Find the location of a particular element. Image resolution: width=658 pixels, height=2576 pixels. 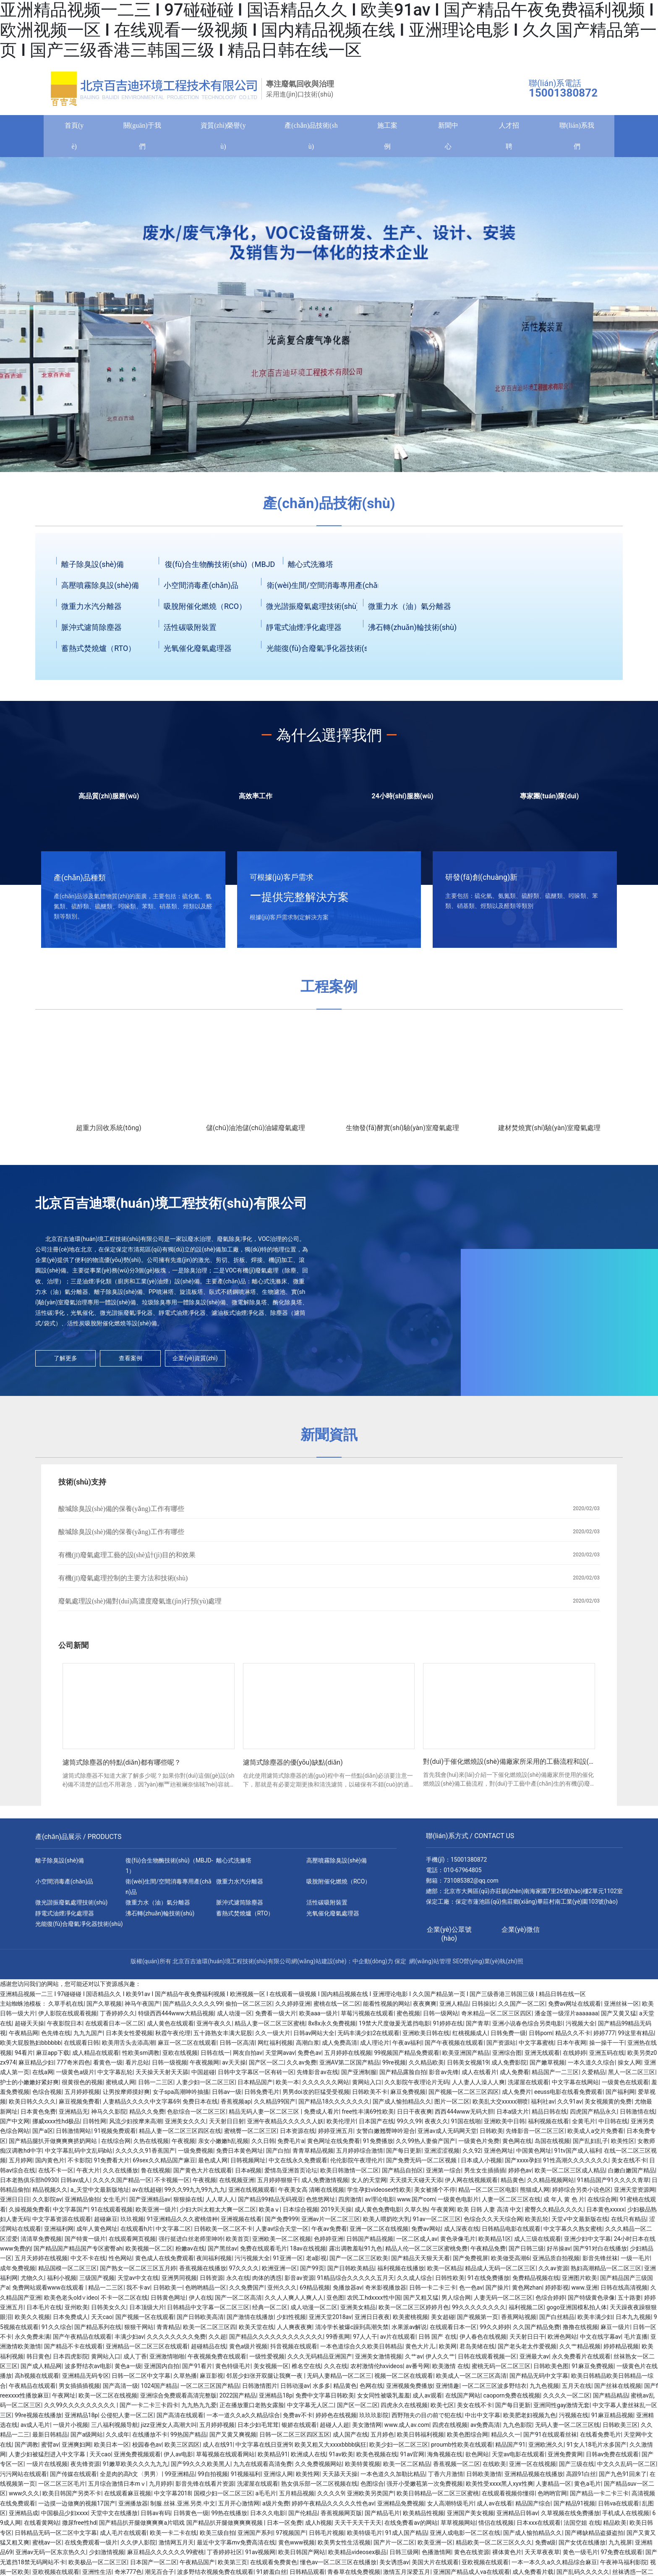

一边摸一边做爽的视频17国产 is located at coordinates (76, 2507).